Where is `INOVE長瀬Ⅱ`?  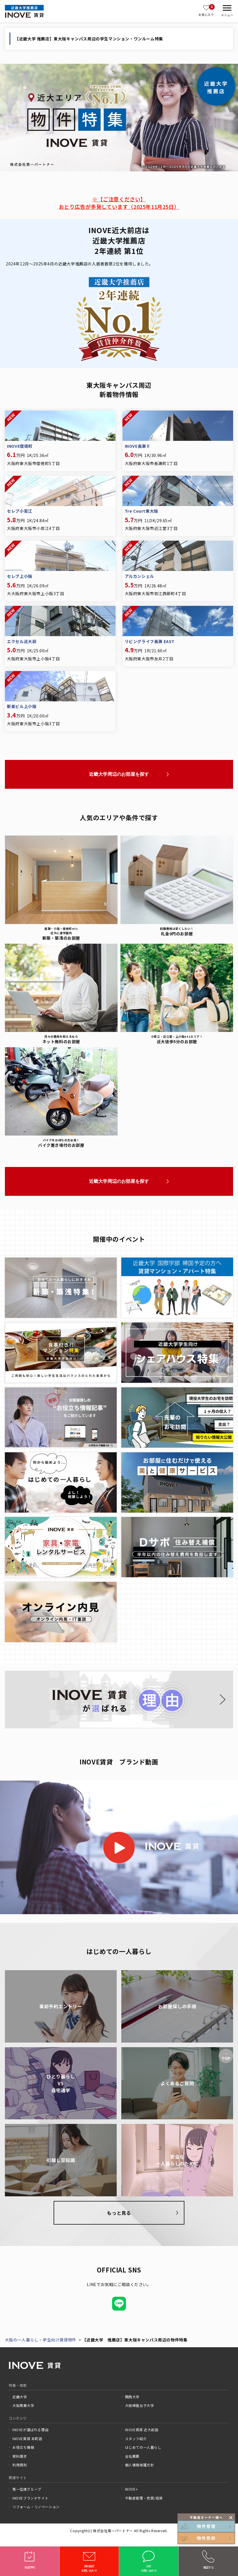
INOVE長瀬Ⅱ is located at coordinates (137, 446).